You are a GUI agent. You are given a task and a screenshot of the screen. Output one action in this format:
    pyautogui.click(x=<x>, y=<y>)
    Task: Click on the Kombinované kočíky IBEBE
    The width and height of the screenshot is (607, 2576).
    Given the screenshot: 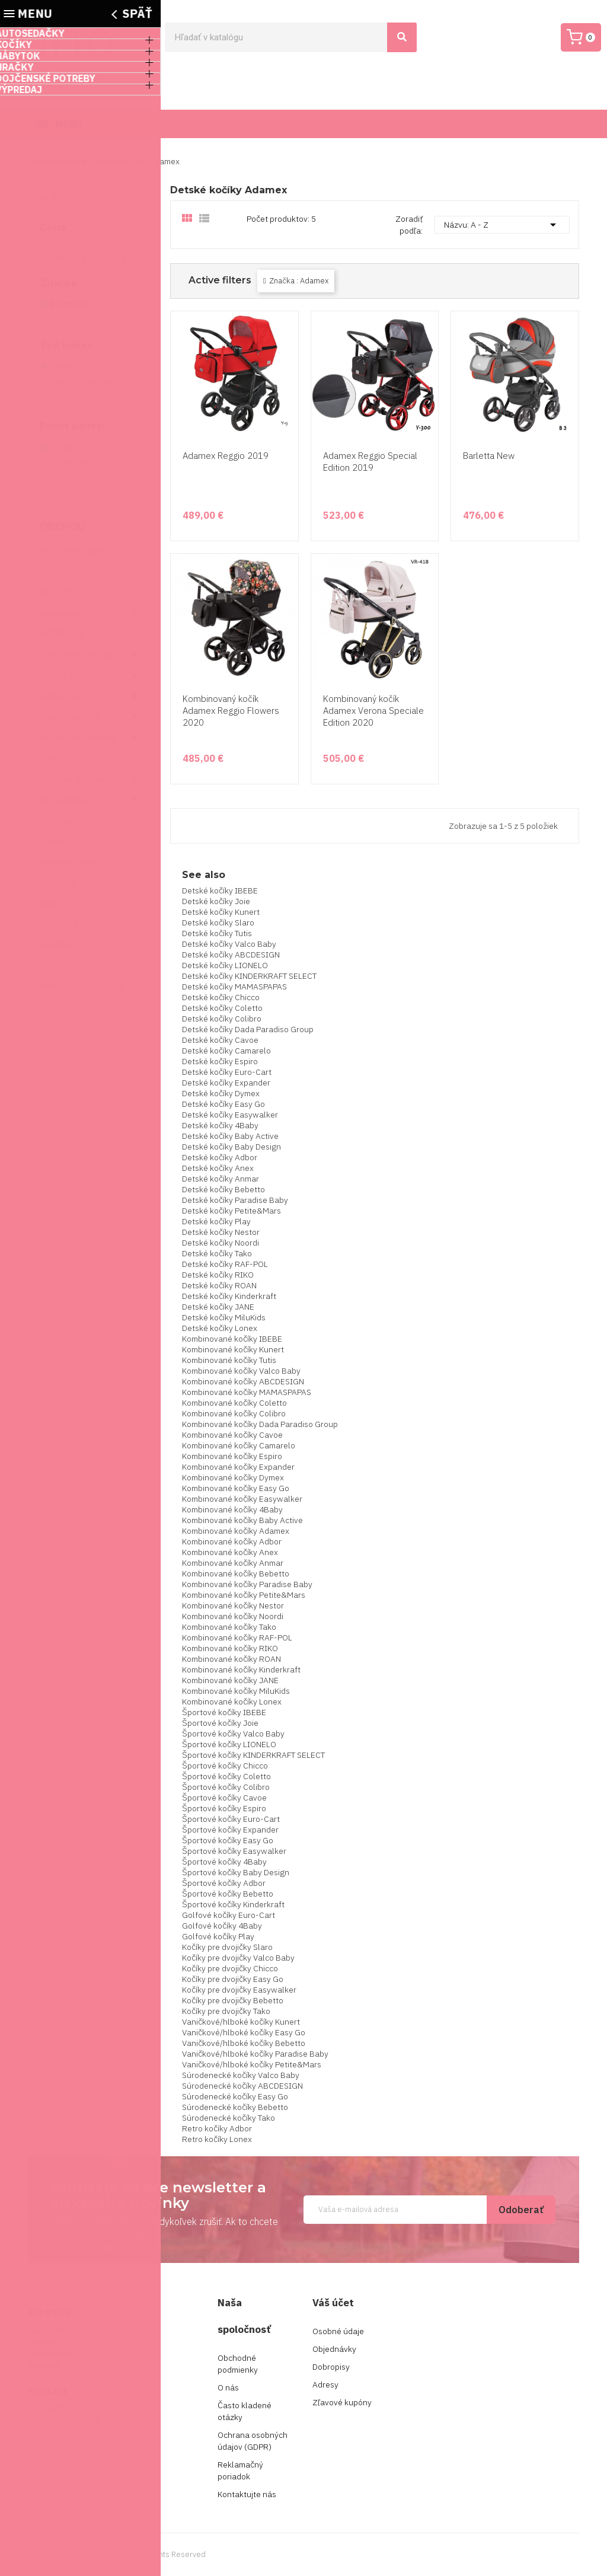 What is the action you would take?
    pyautogui.click(x=232, y=1338)
    